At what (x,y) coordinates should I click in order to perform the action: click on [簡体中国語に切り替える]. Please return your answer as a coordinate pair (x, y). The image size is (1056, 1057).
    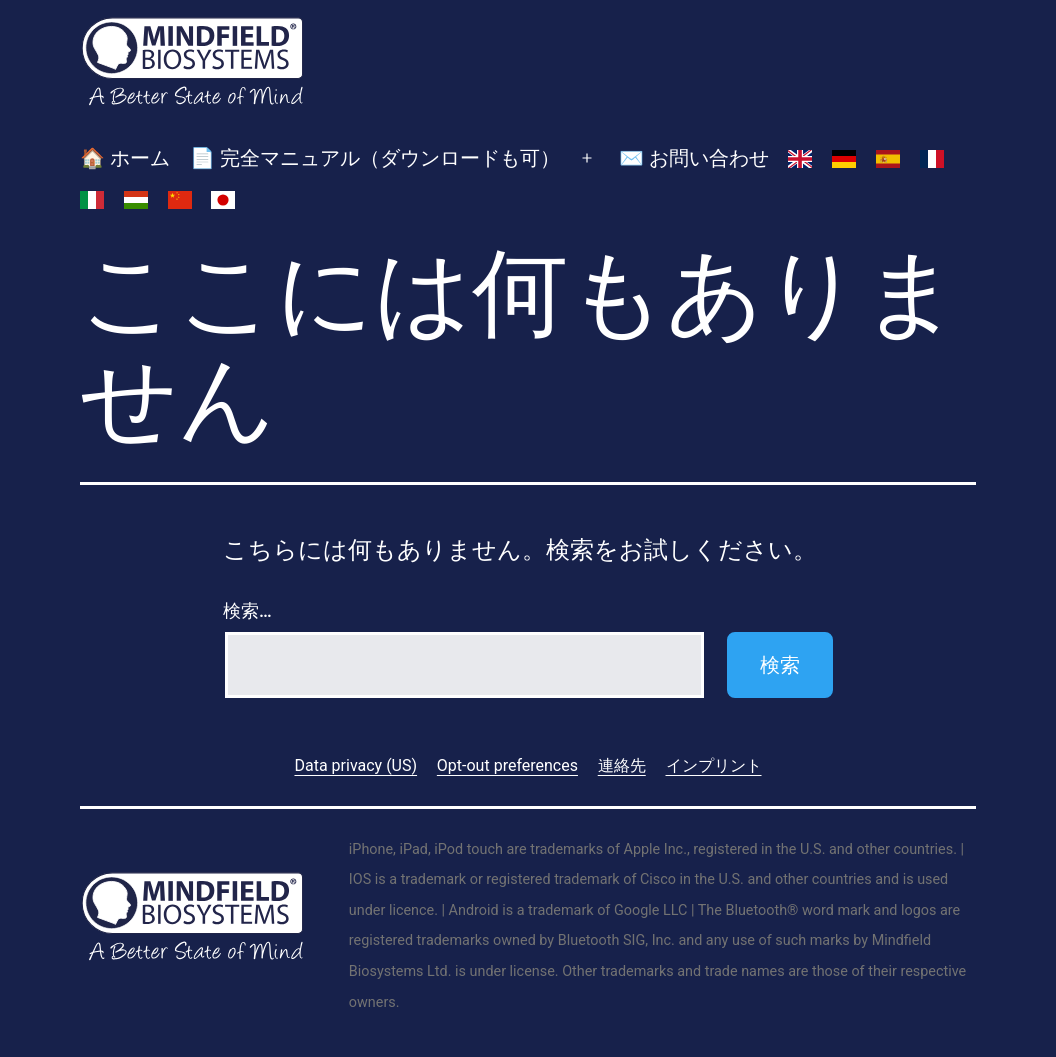
    Looking at the image, I should click on (180, 200).